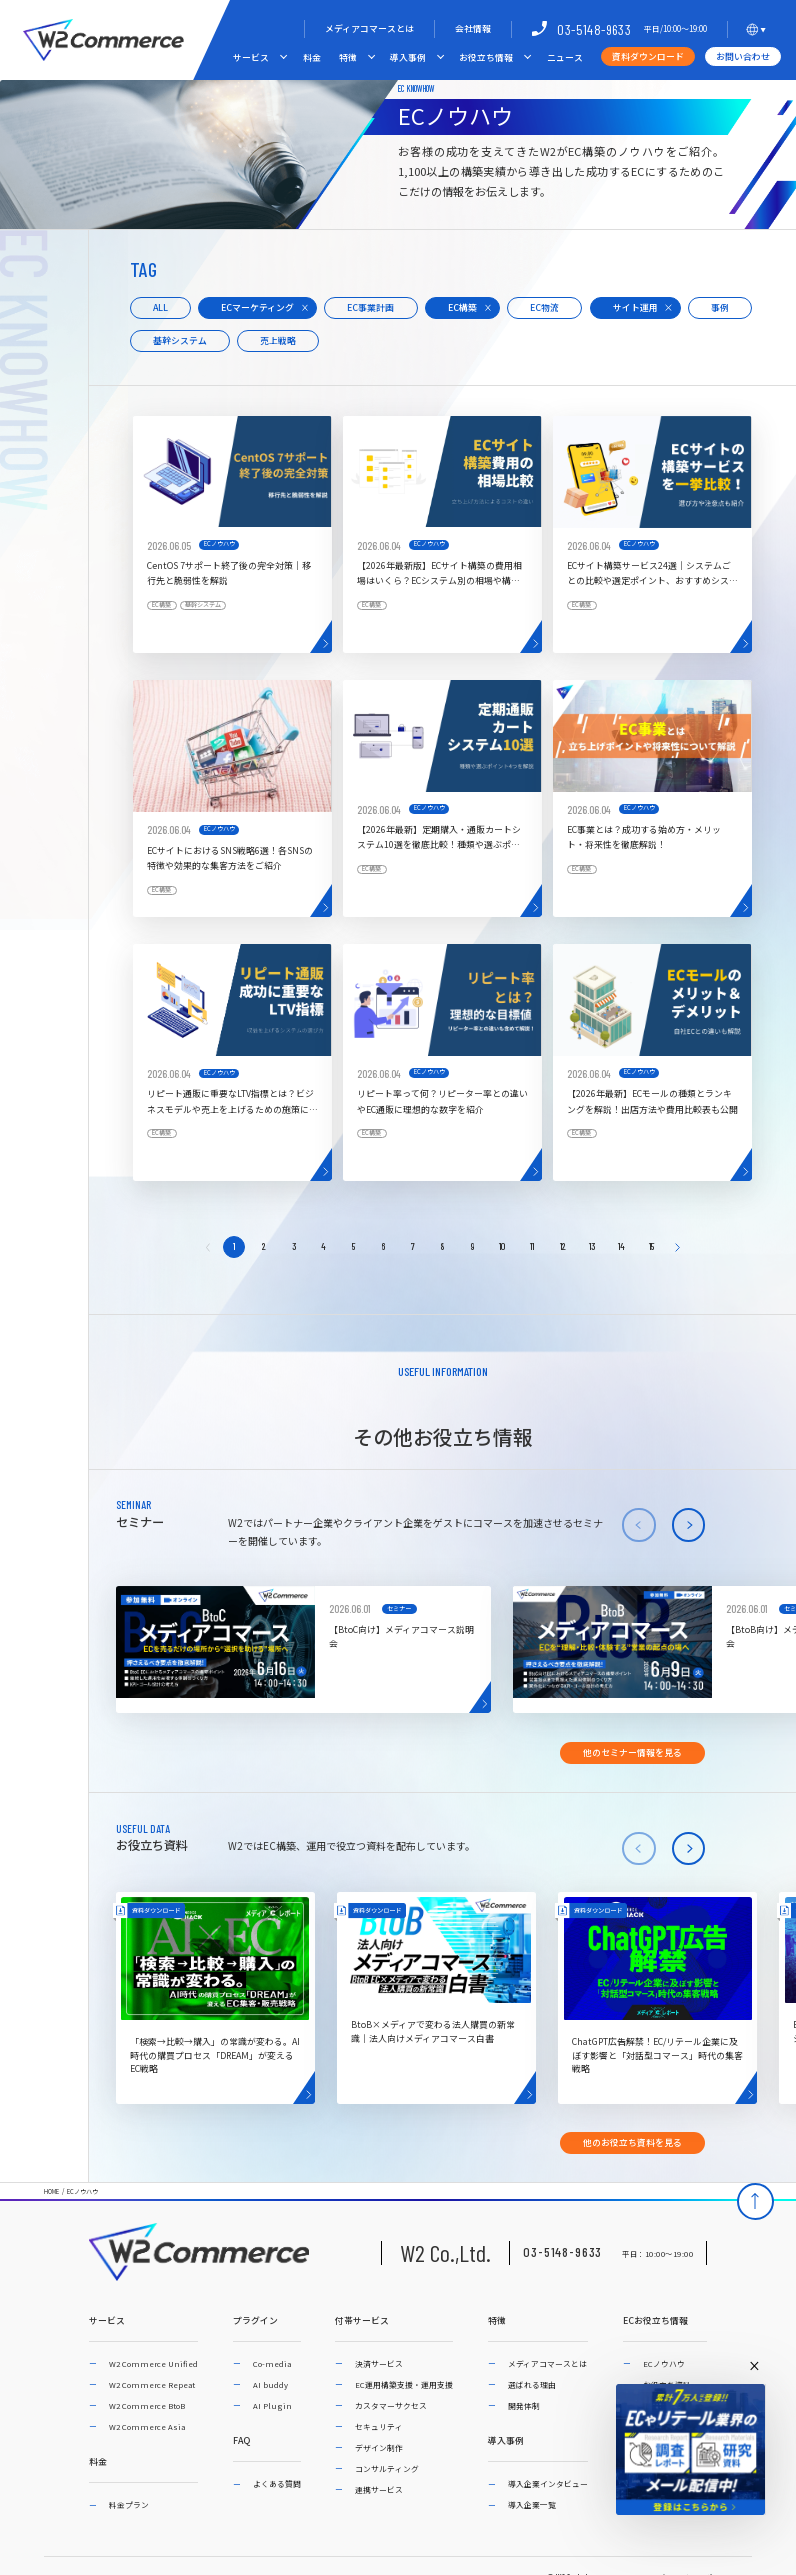 This screenshot has height=2575, width=796. I want to click on EC構築, so click(462, 307).